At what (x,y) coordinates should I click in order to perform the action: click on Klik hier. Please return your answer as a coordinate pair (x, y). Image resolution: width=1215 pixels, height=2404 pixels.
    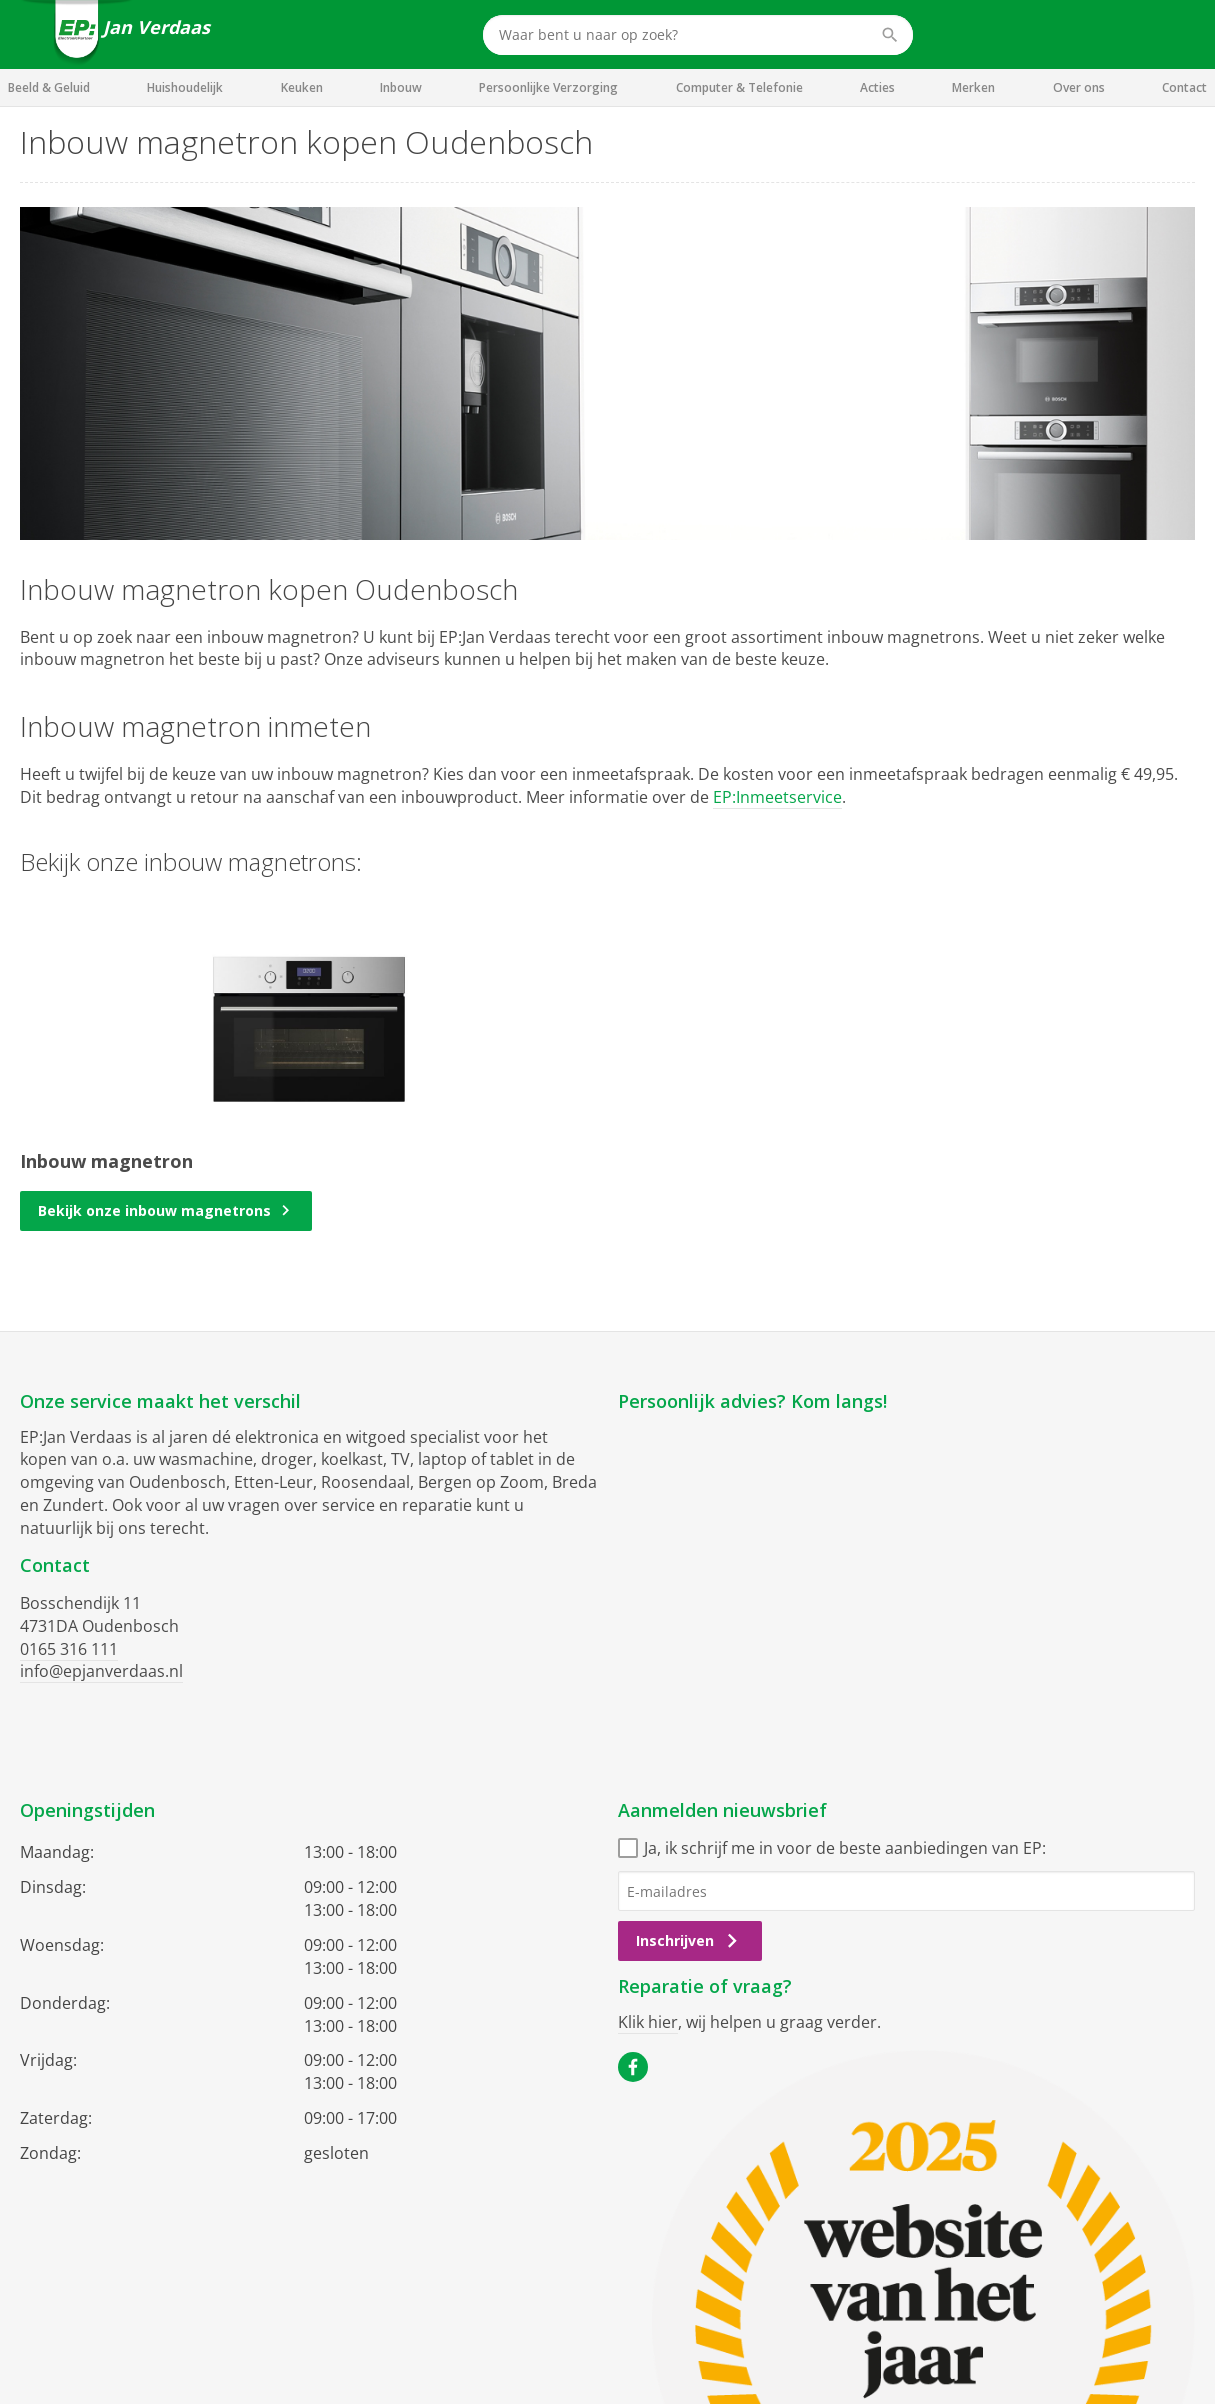
    Looking at the image, I should click on (648, 2022).